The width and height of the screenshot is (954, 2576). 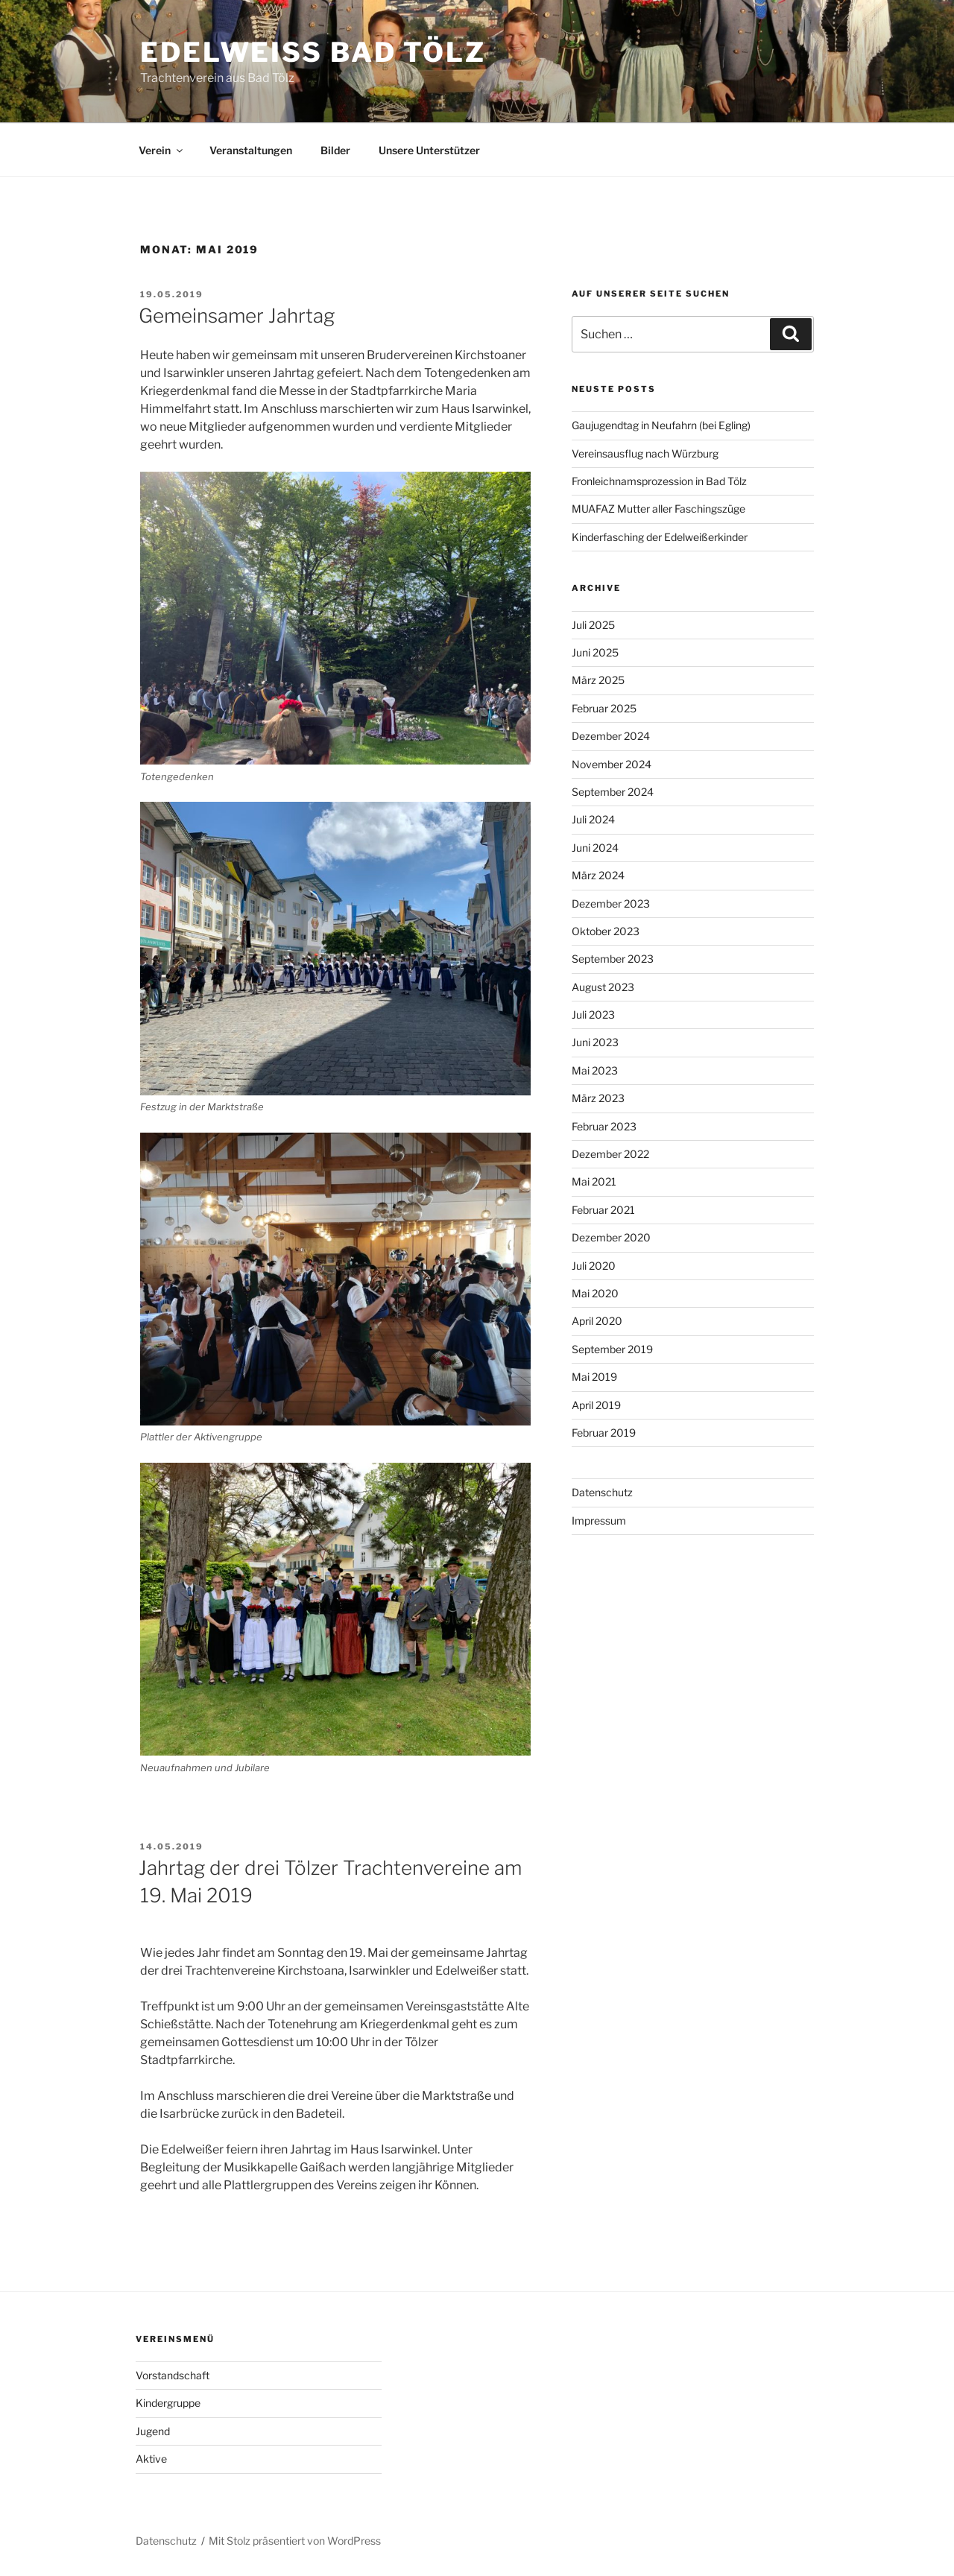 What do you see at coordinates (660, 537) in the screenshot?
I see `Kinderfasching der Edelweißerkinder` at bounding box center [660, 537].